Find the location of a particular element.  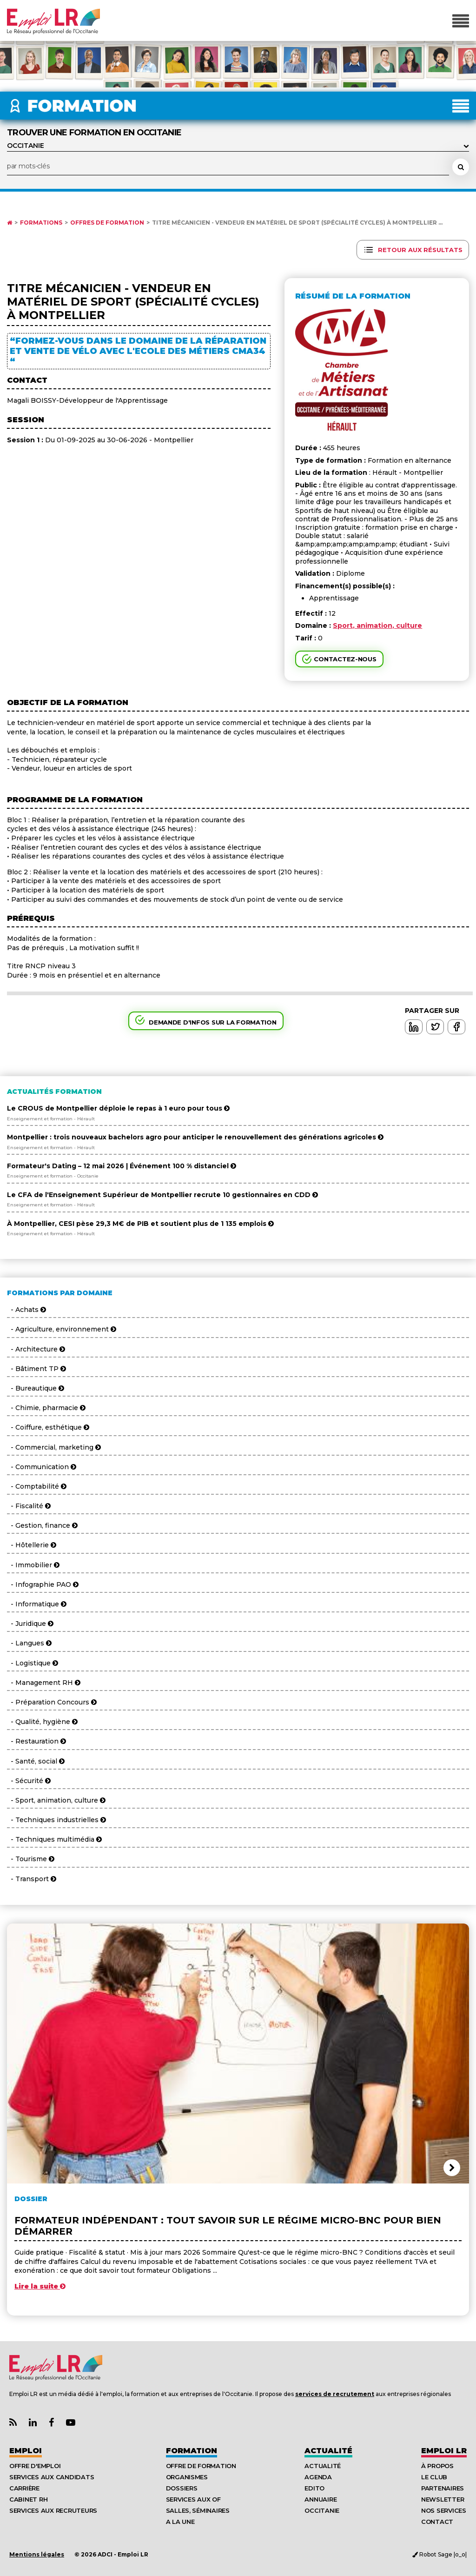

Partenaires is located at coordinates (442, 2488).